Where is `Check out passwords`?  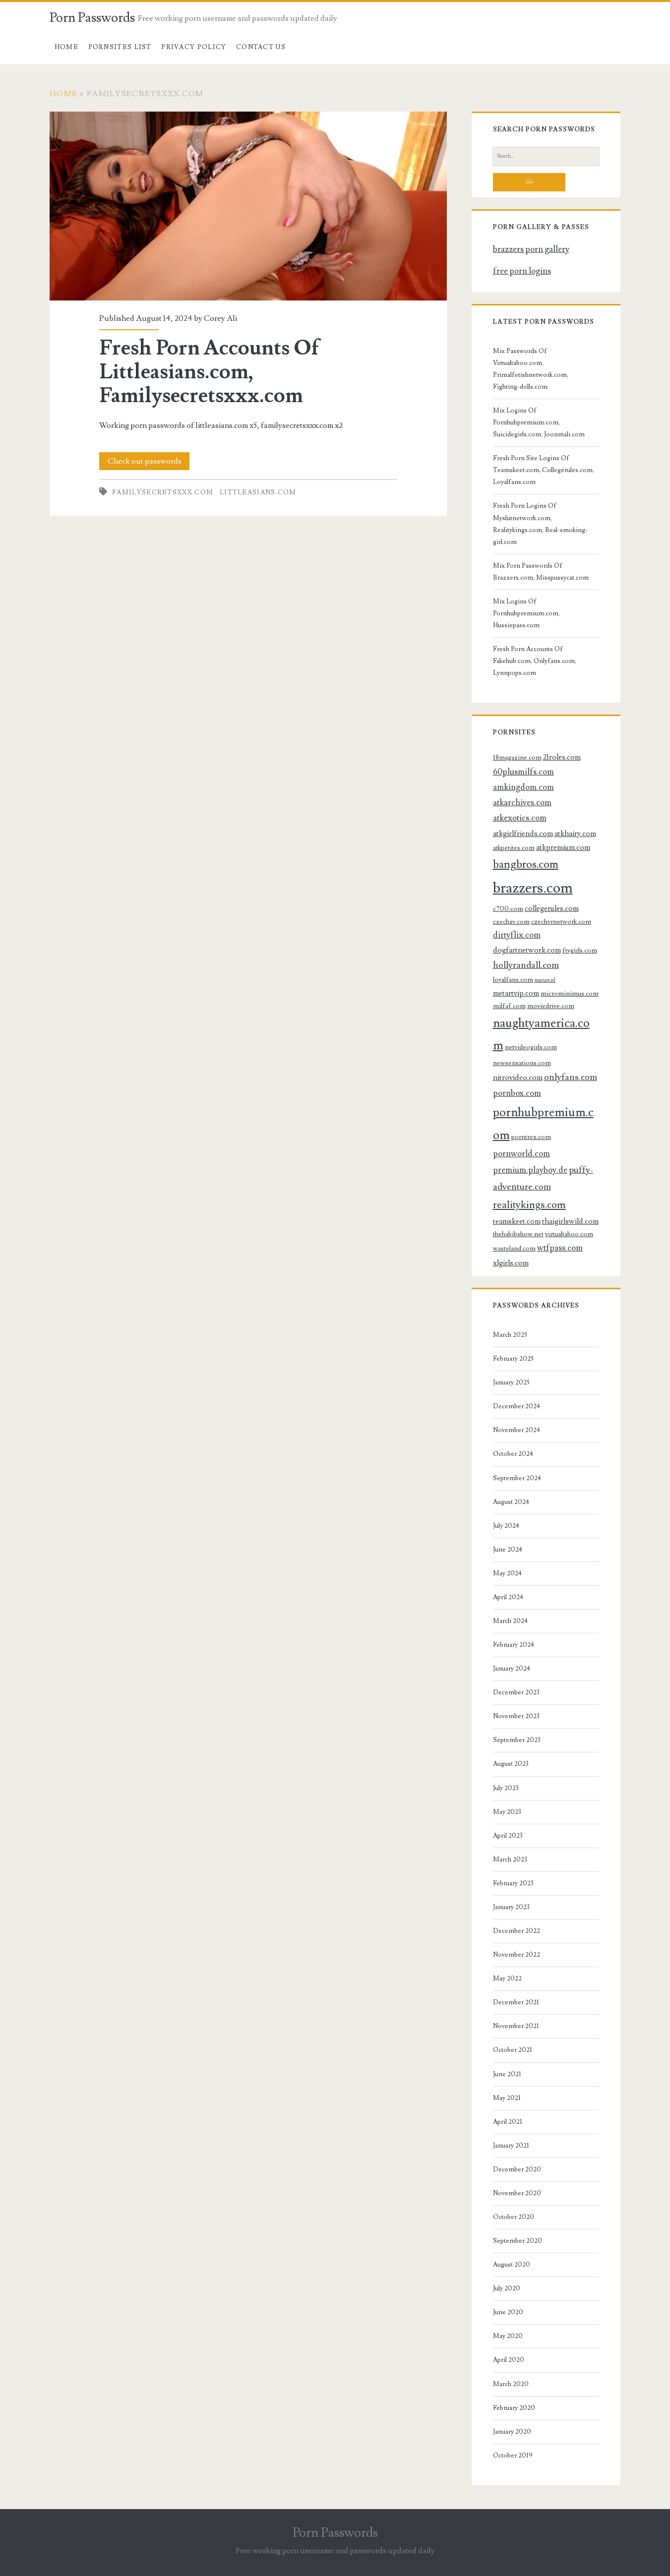 Check out passwords is located at coordinates (145, 461).